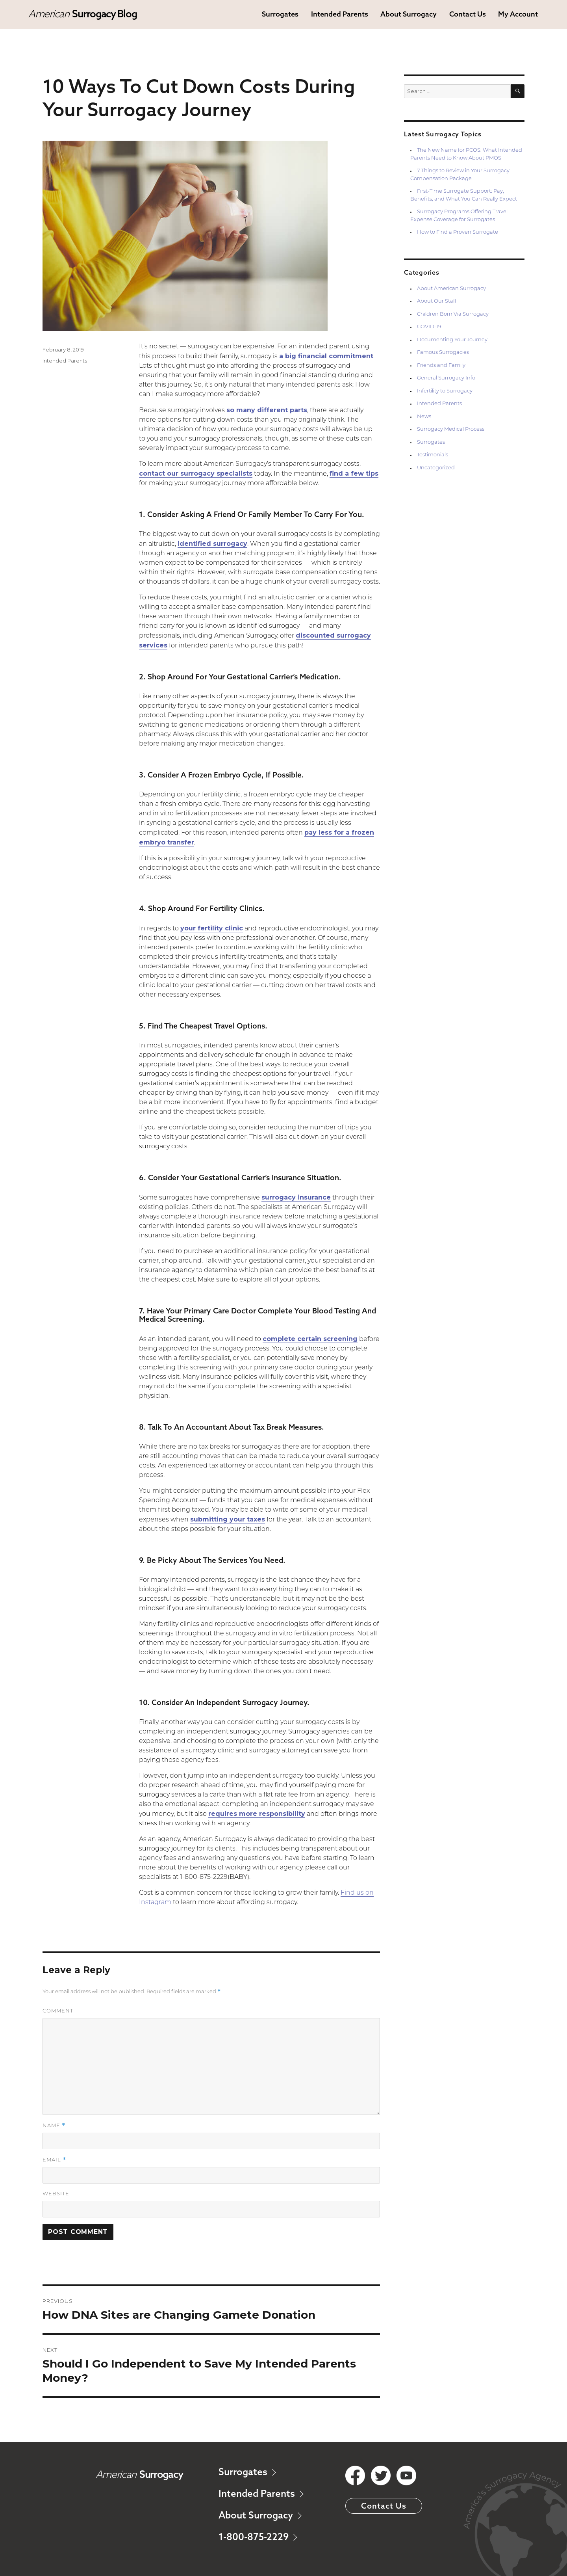 The height and width of the screenshot is (2576, 567). Describe the element at coordinates (446, 378) in the screenshot. I see `General Surrogacy Info` at that location.